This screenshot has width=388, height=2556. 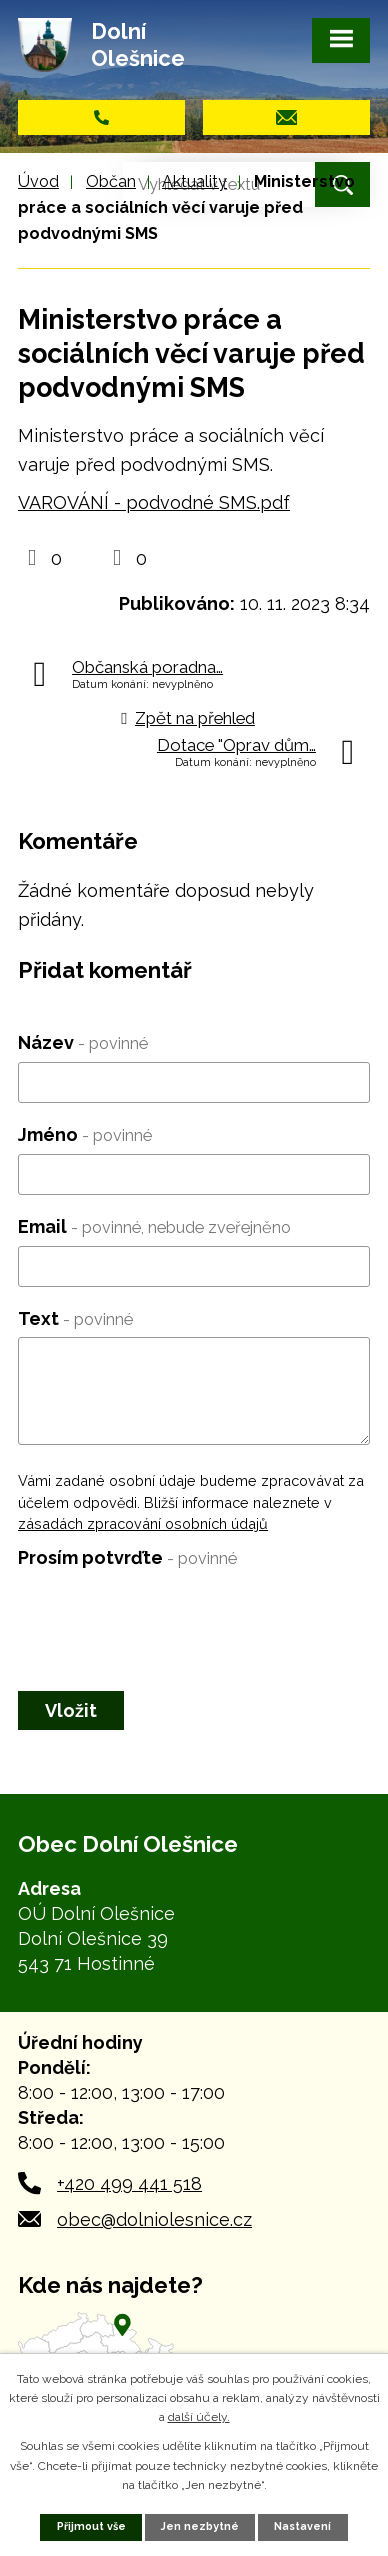 I want to click on Název, so click(x=83, y=1042).